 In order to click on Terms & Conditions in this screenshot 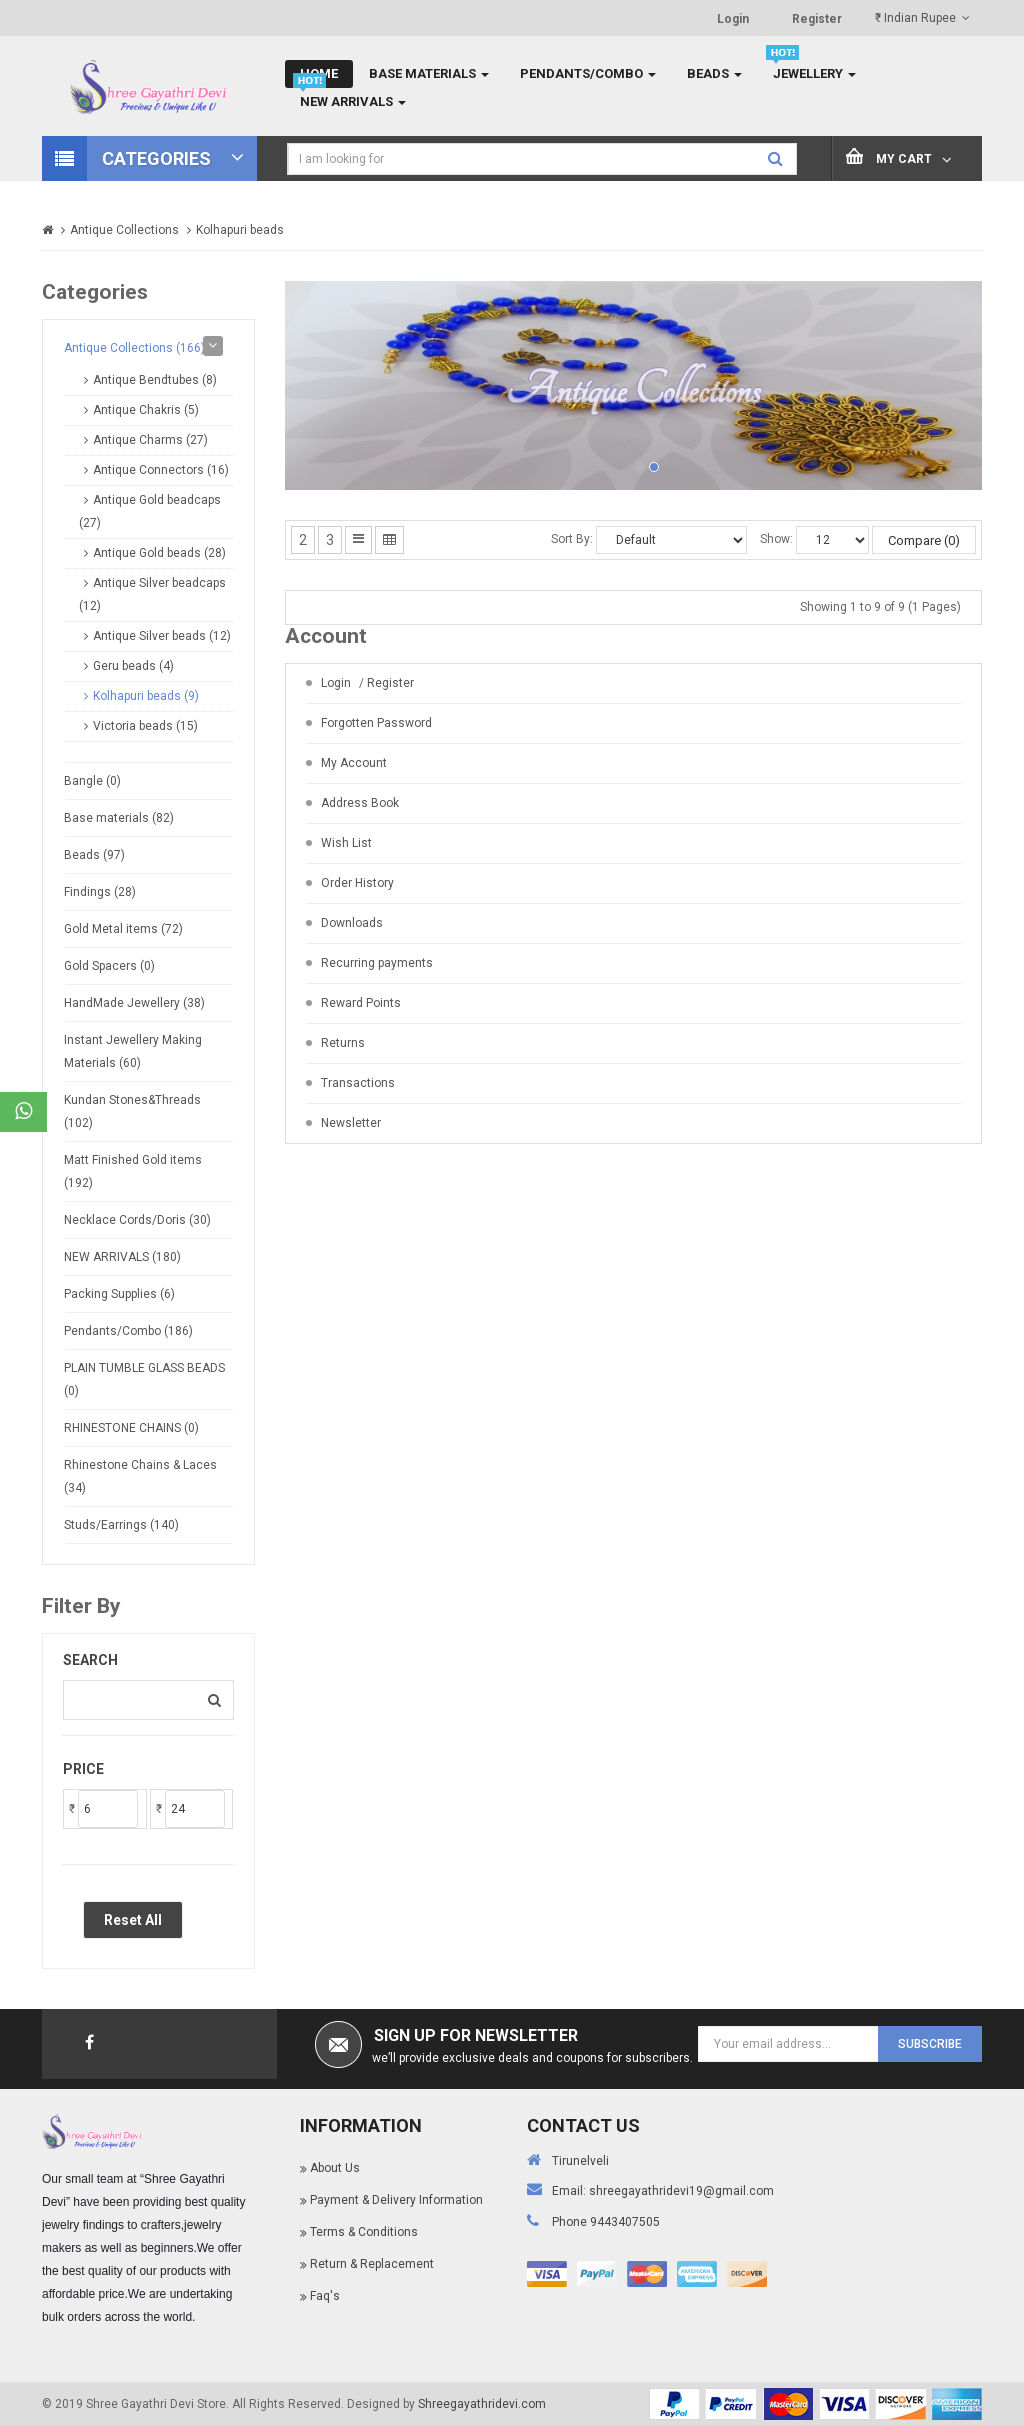, I will do `click(364, 2232)`.